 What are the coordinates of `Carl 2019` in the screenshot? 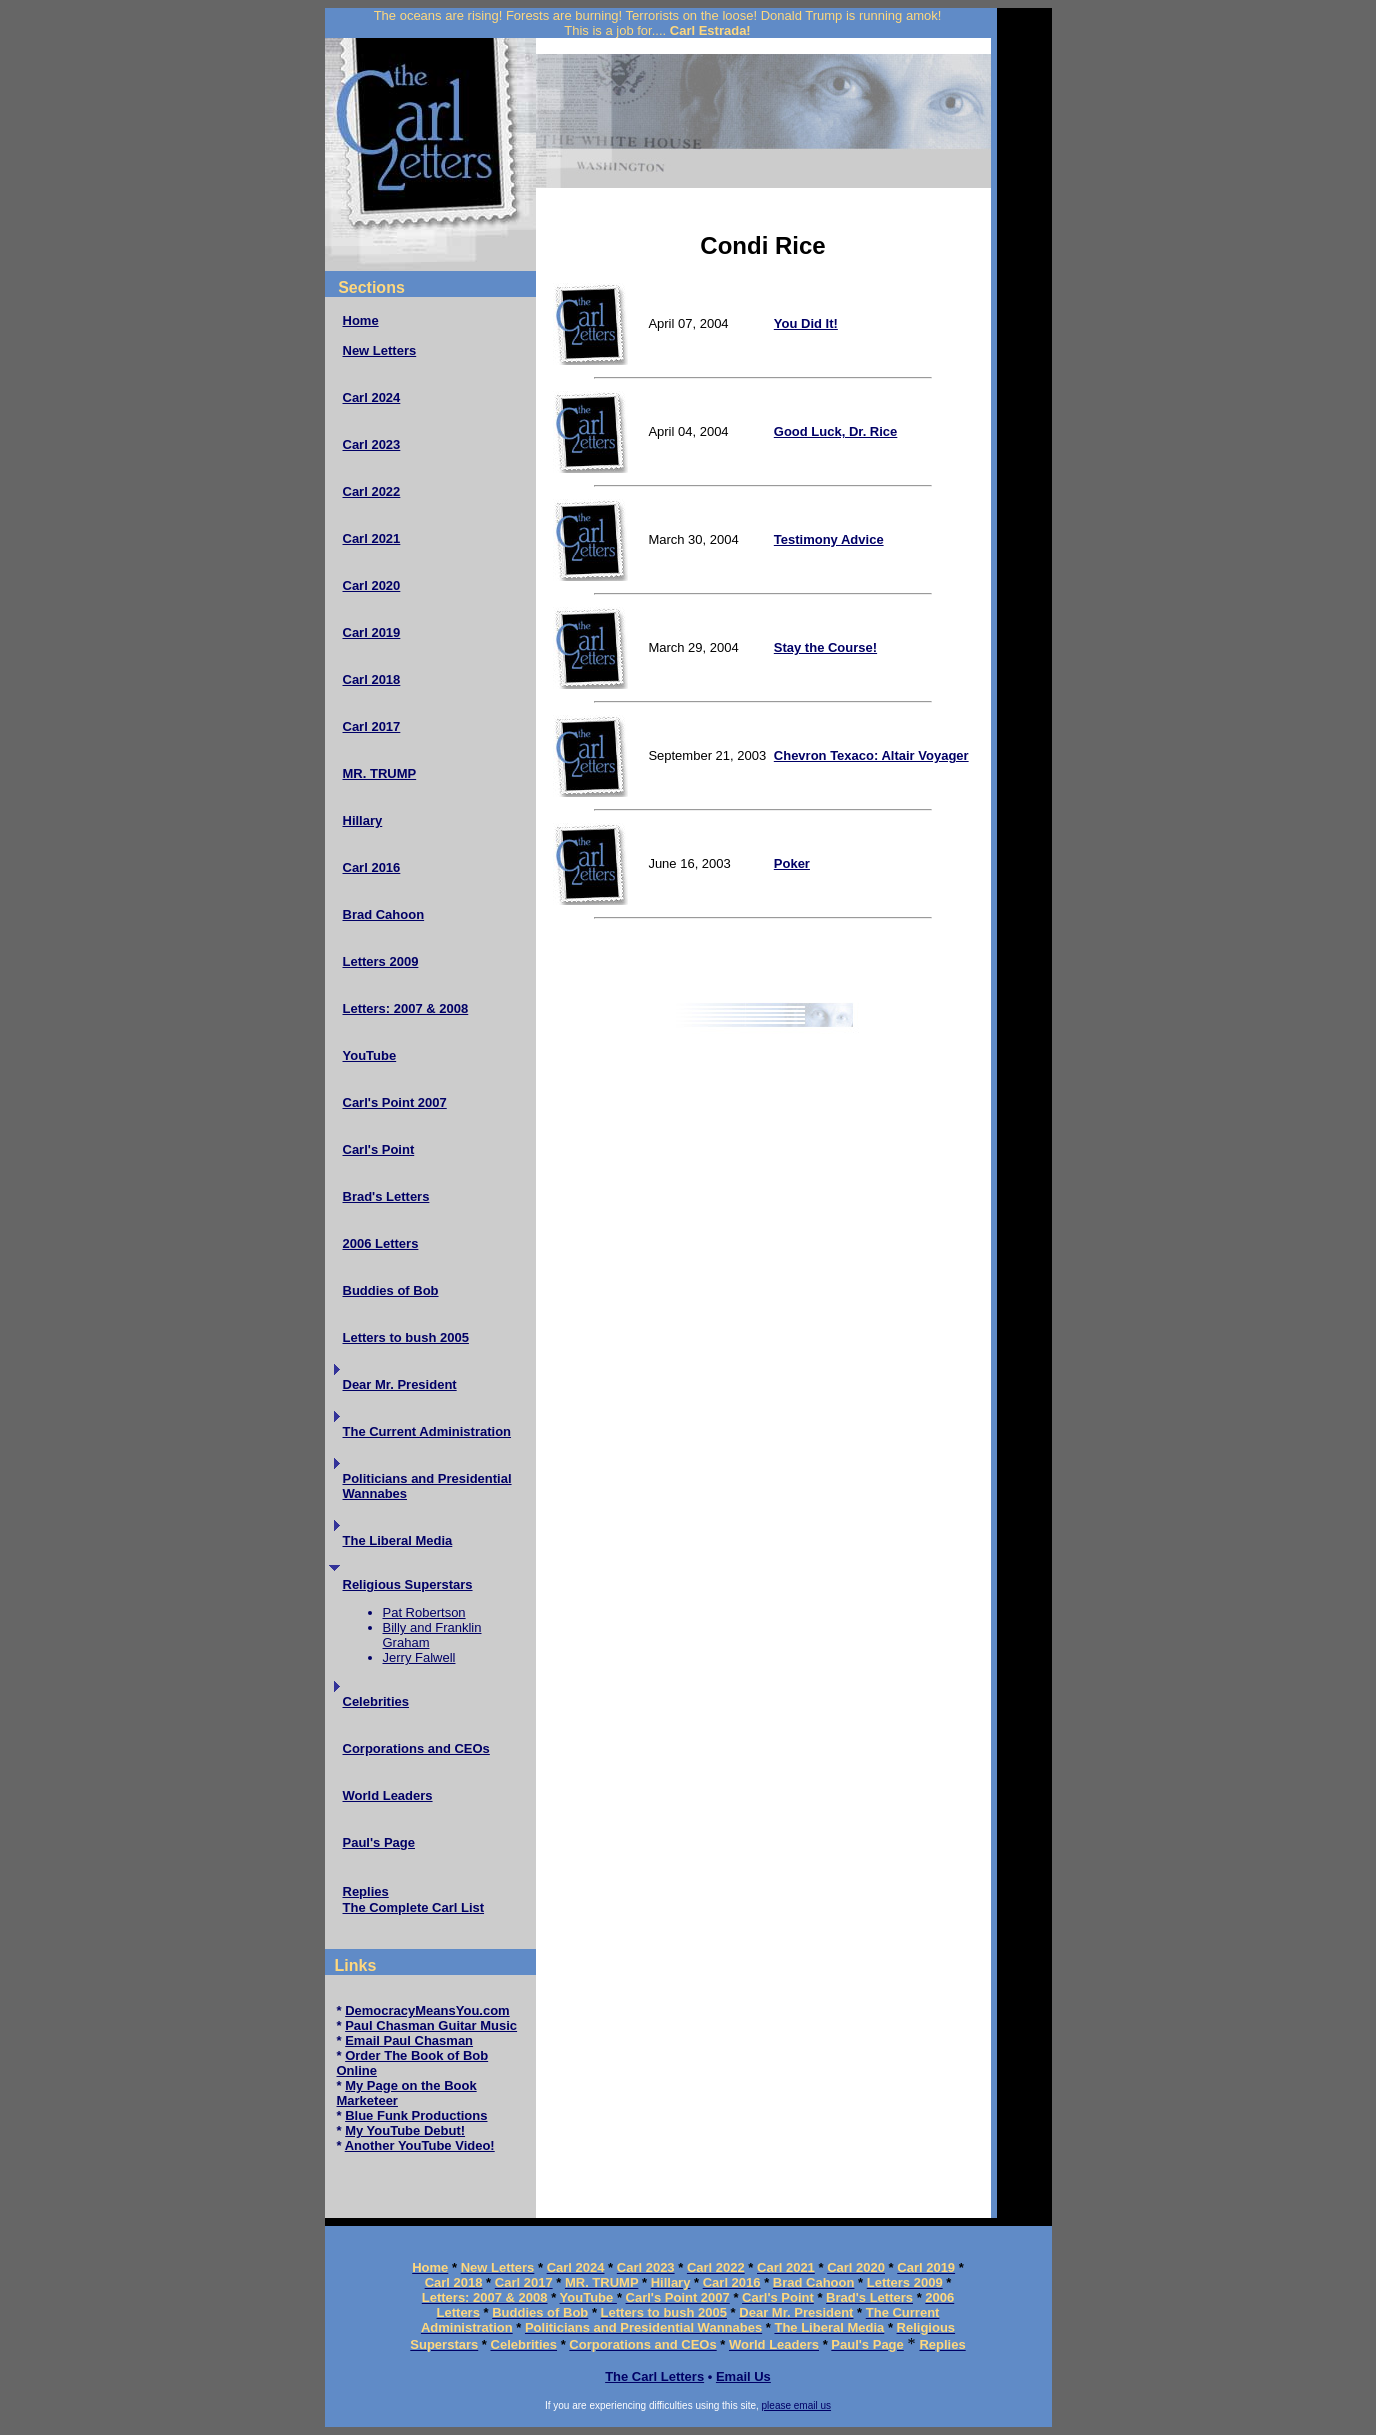 It's located at (372, 632).